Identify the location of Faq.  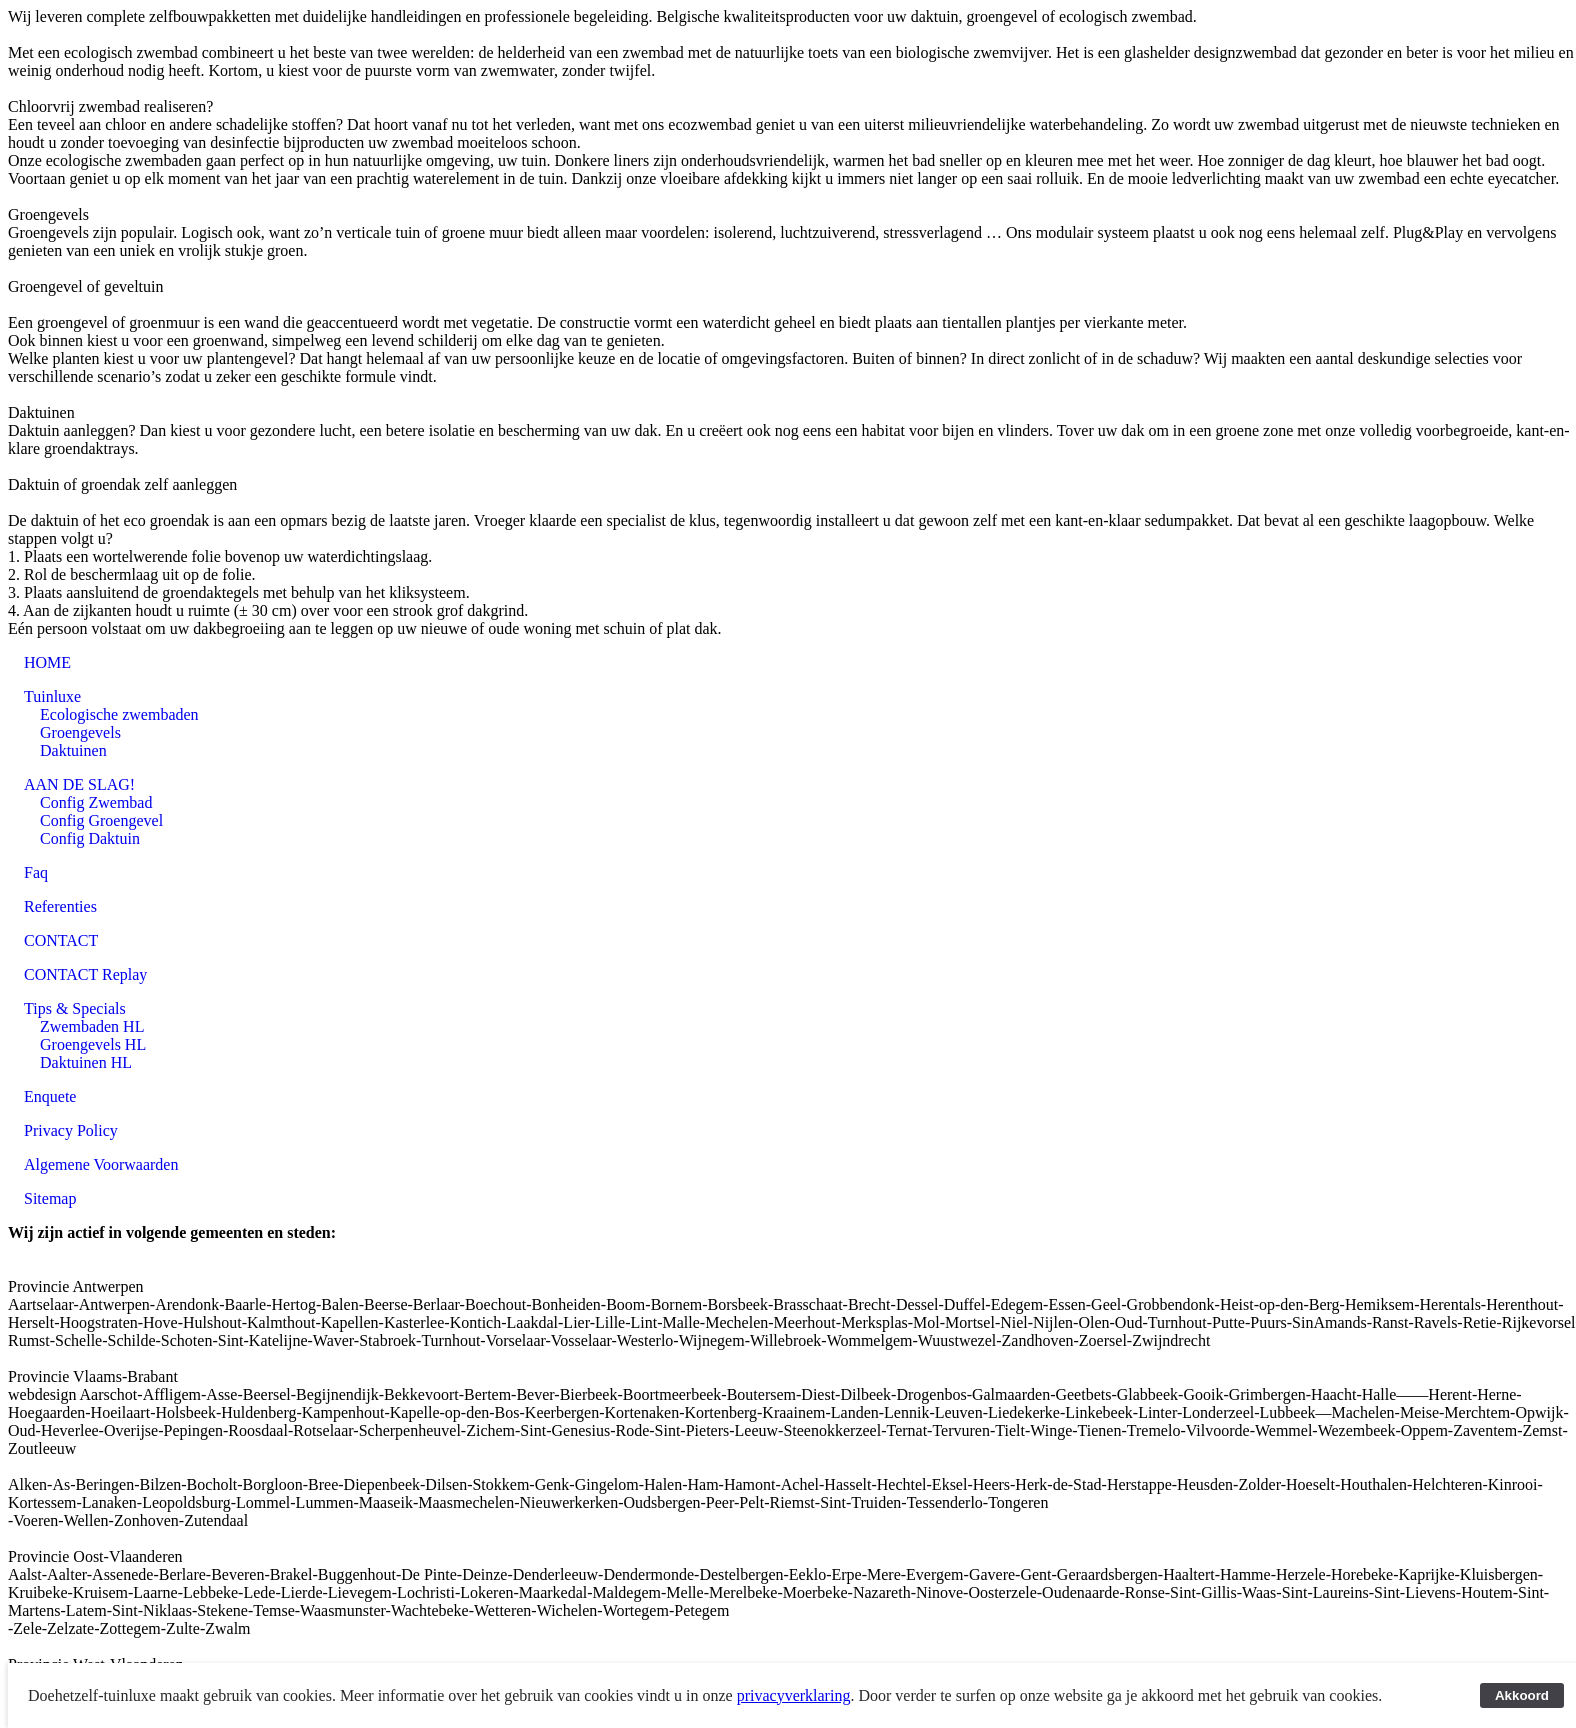
(36, 872).